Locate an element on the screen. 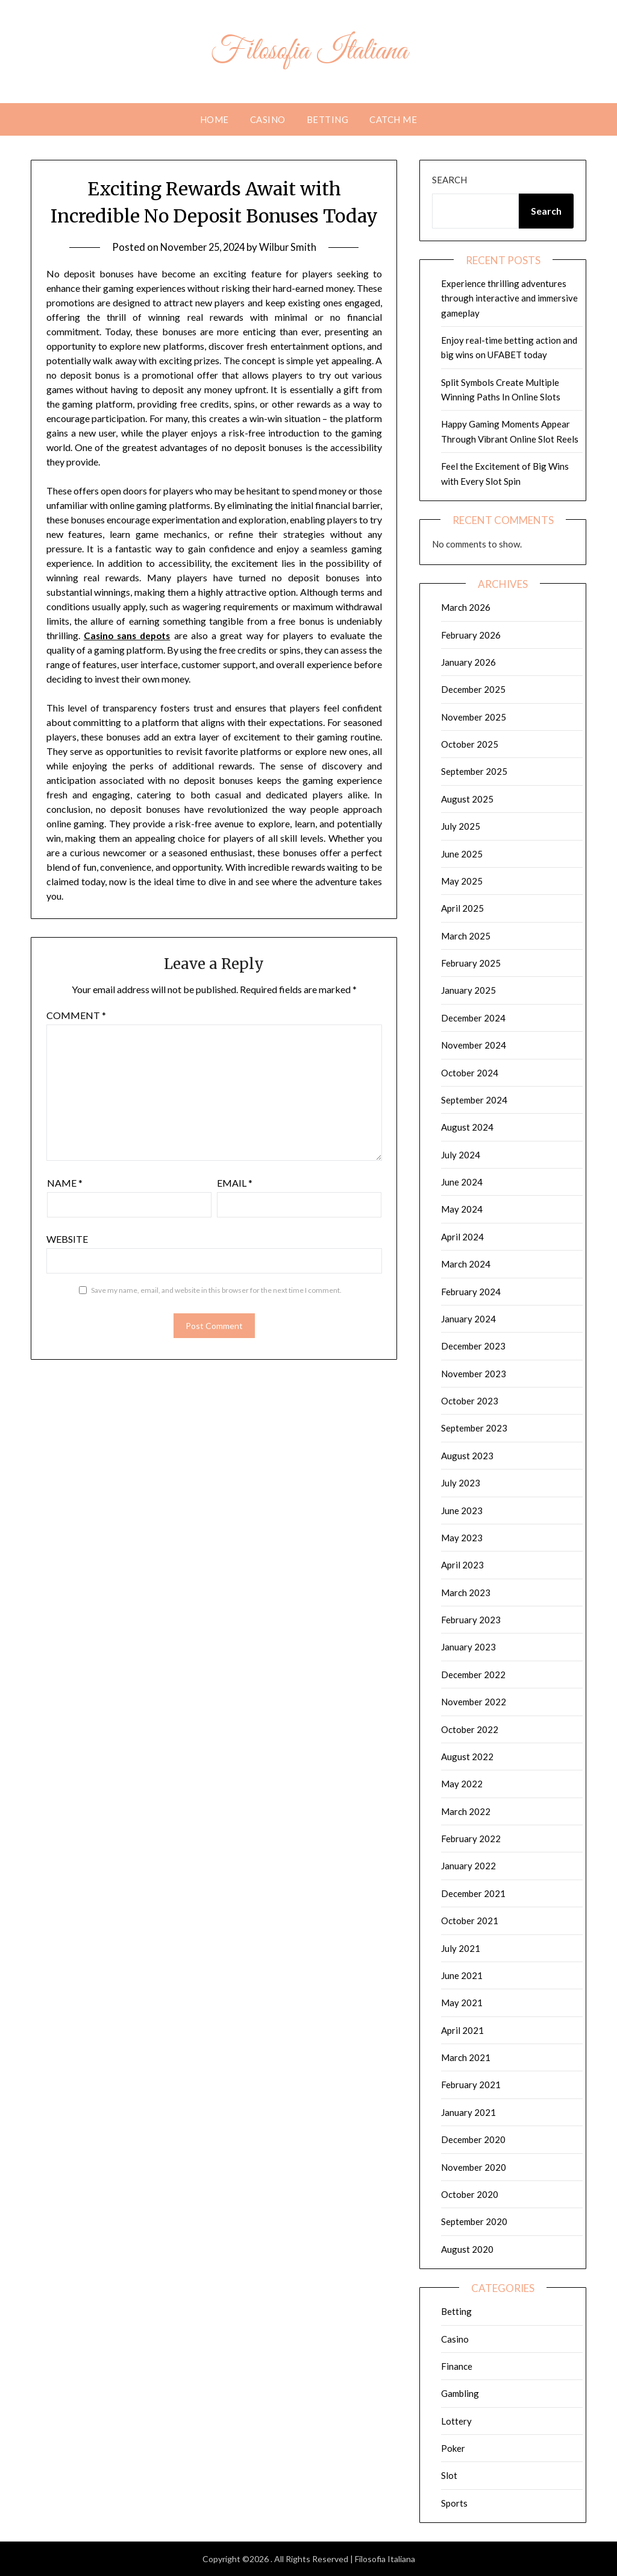 The width and height of the screenshot is (617, 2576). May 2021 is located at coordinates (462, 2002).